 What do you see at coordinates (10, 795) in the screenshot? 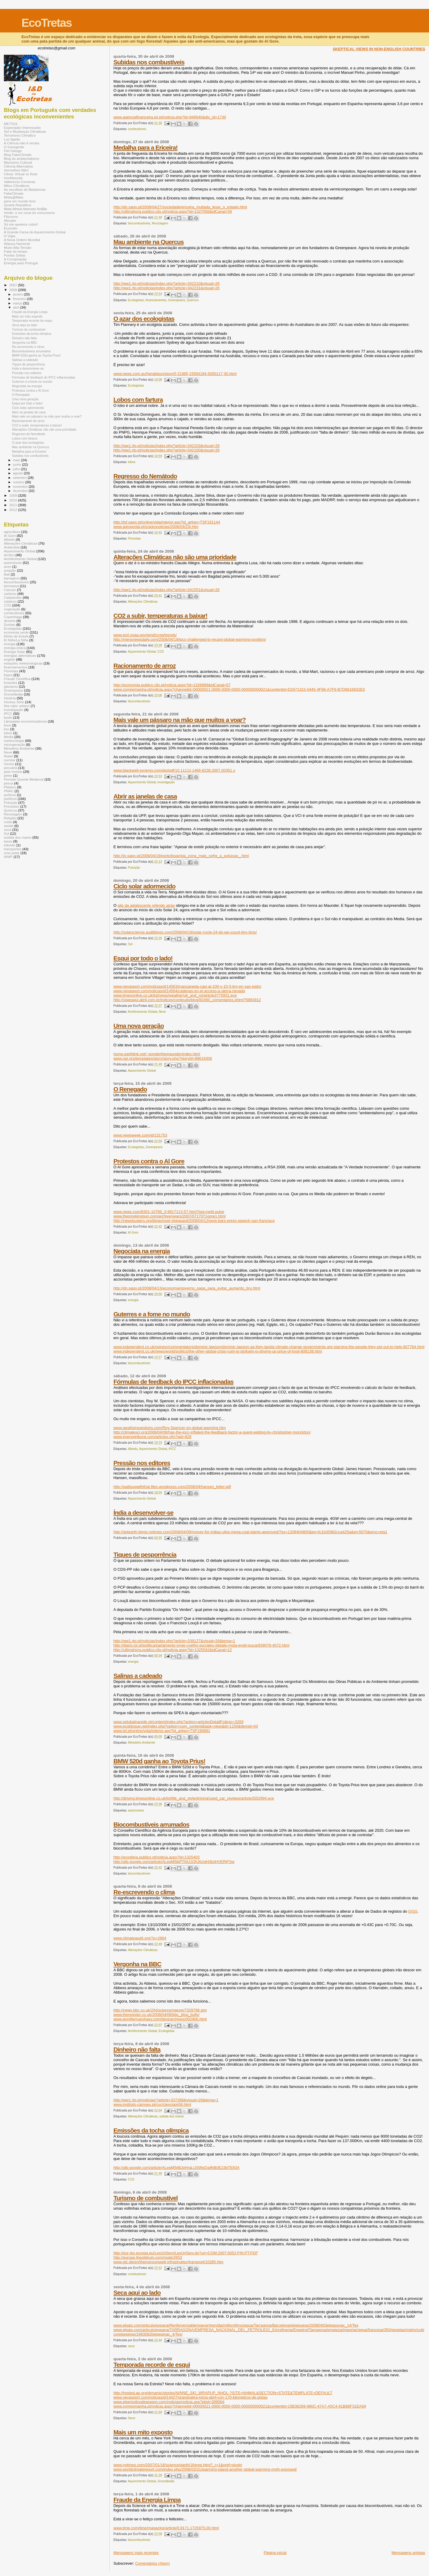
I see `poíticos` at bounding box center [10, 795].